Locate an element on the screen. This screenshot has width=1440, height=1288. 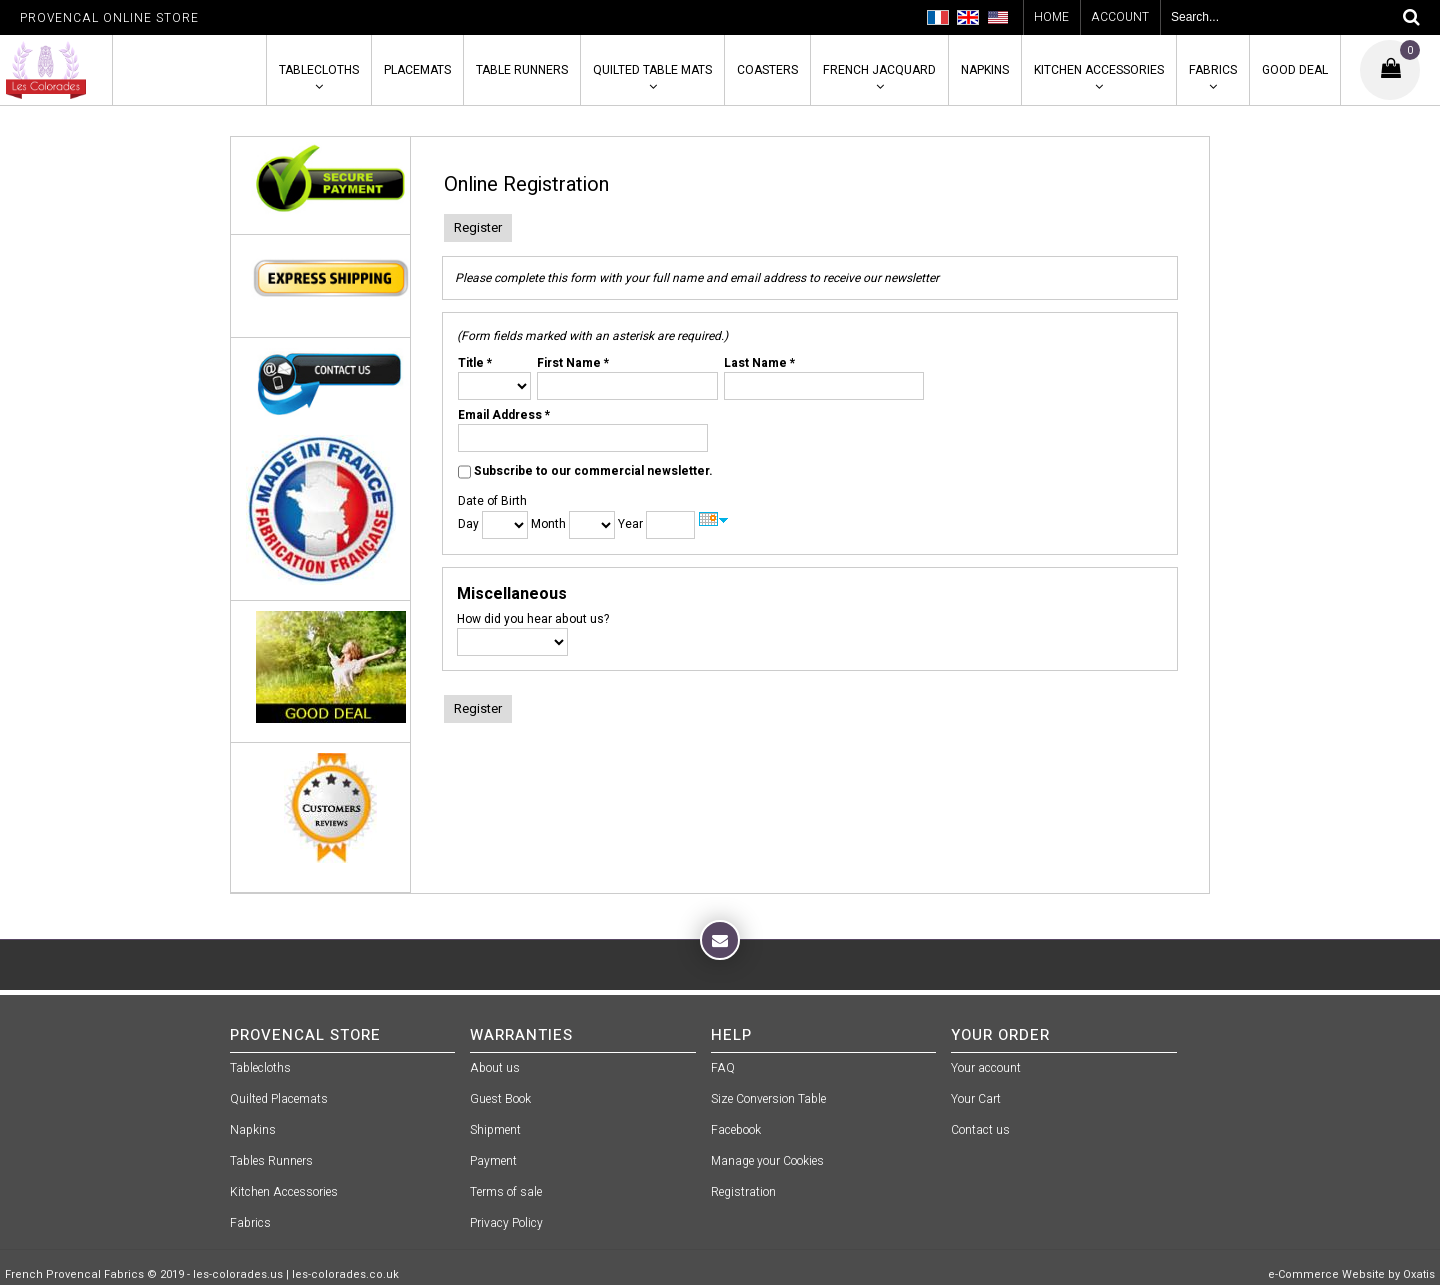
Shipment is located at coordinates (495, 1130).